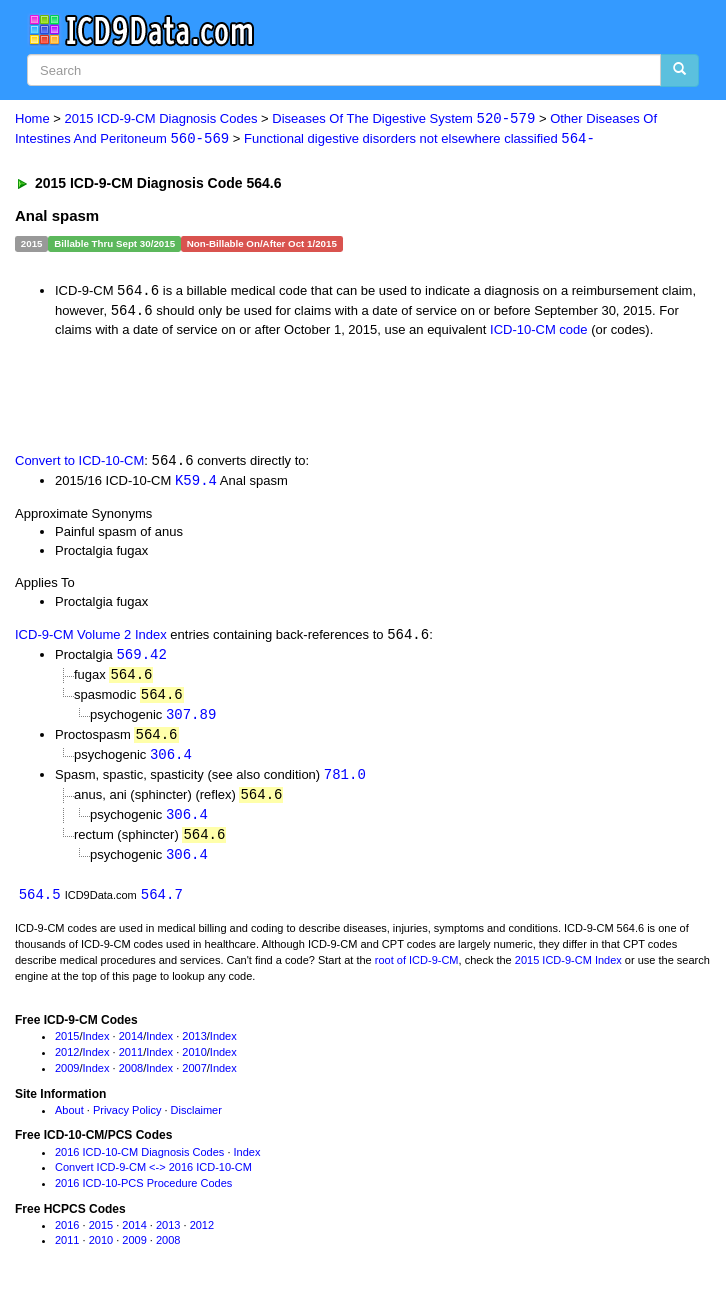  What do you see at coordinates (194, 1079) in the screenshot?
I see `2007` at bounding box center [194, 1079].